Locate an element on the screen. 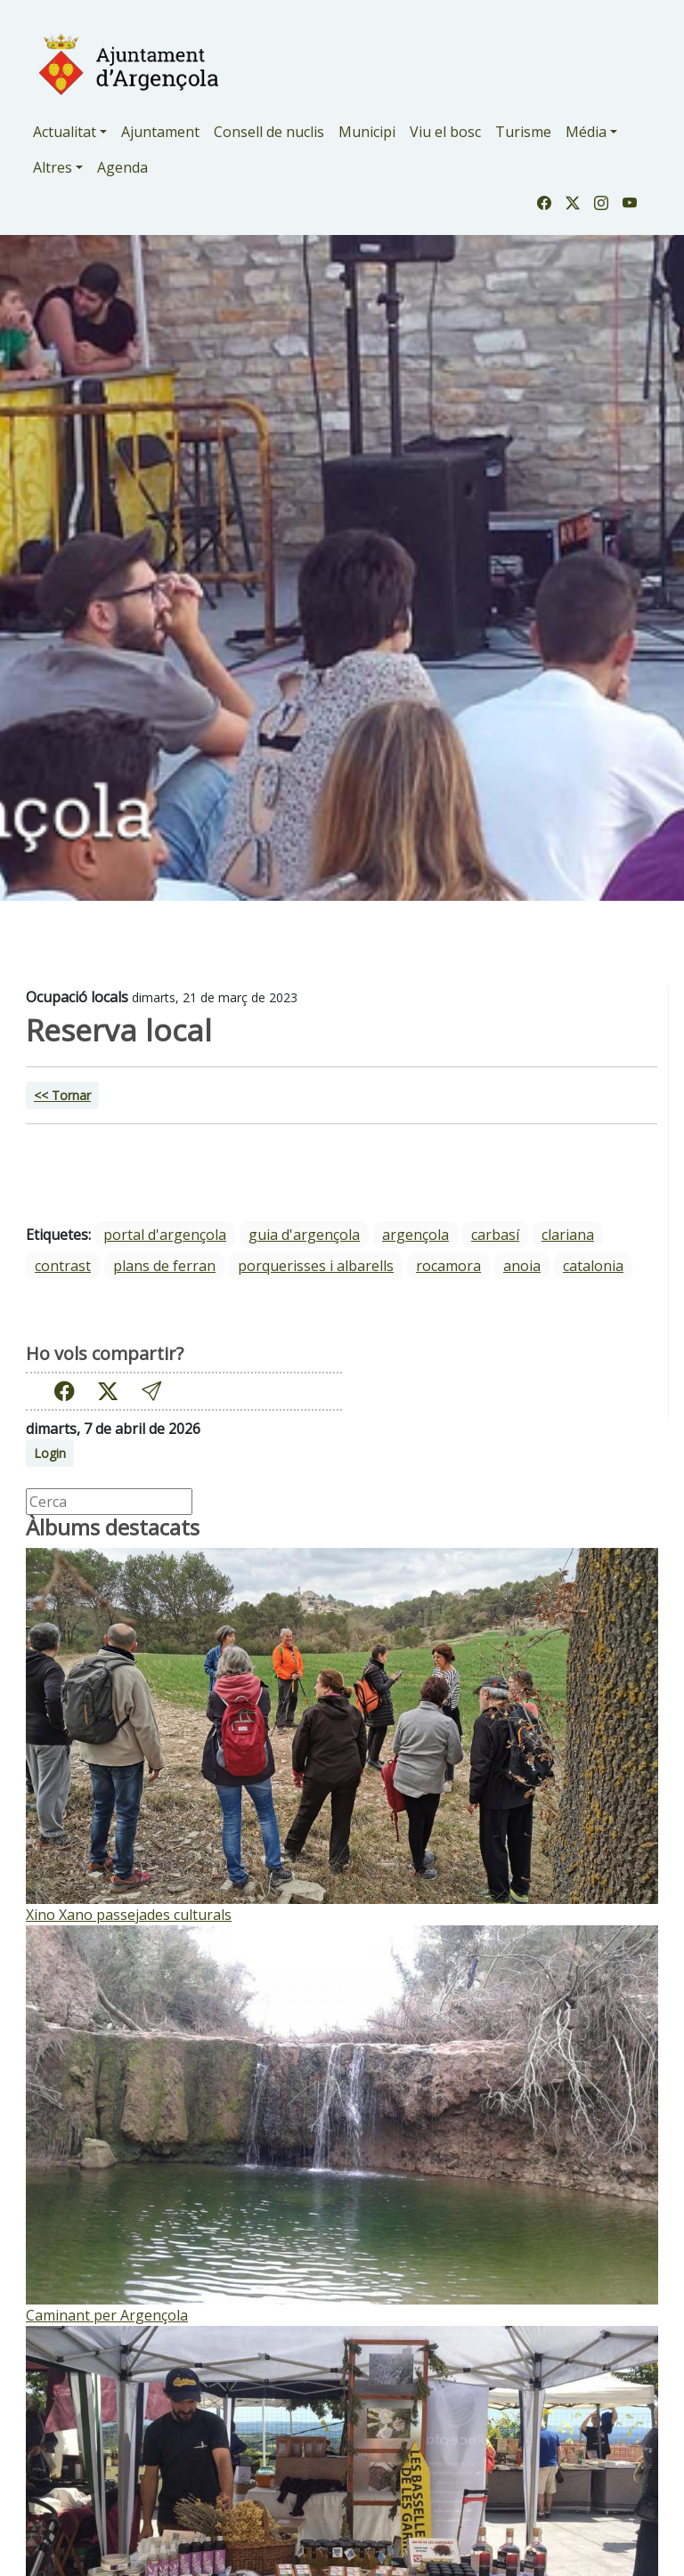 The width and height of the screenshot is (684, 2576). Actualitat [button] is located at coordinates (64, 132).